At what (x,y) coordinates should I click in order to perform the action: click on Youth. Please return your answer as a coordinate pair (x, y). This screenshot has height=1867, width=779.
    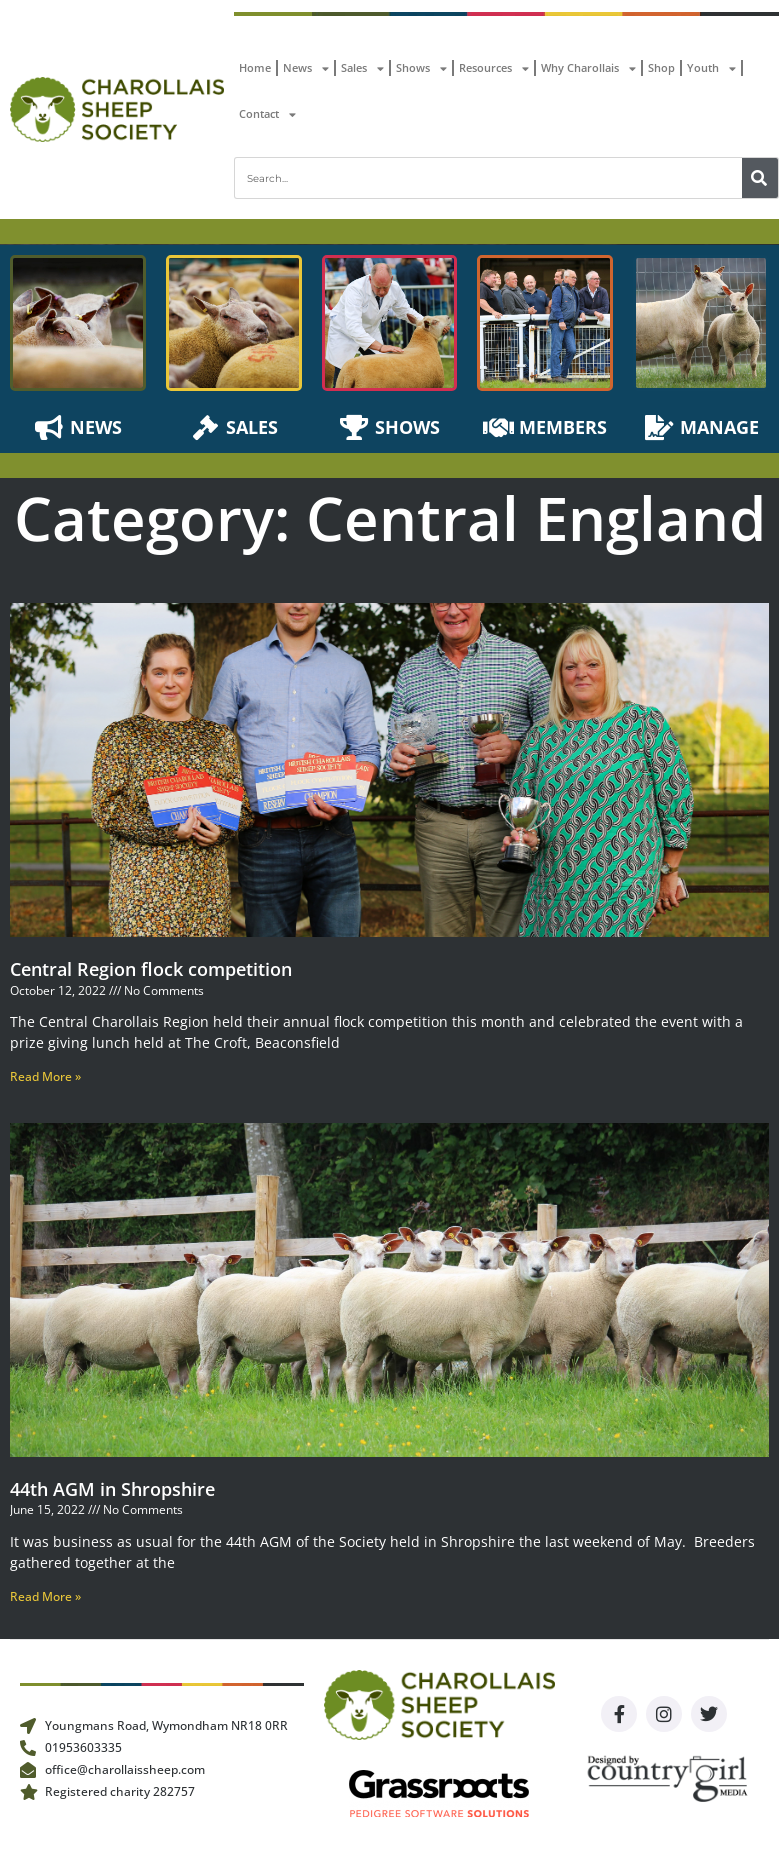
    Looking at the image, I should click on (711, 68).